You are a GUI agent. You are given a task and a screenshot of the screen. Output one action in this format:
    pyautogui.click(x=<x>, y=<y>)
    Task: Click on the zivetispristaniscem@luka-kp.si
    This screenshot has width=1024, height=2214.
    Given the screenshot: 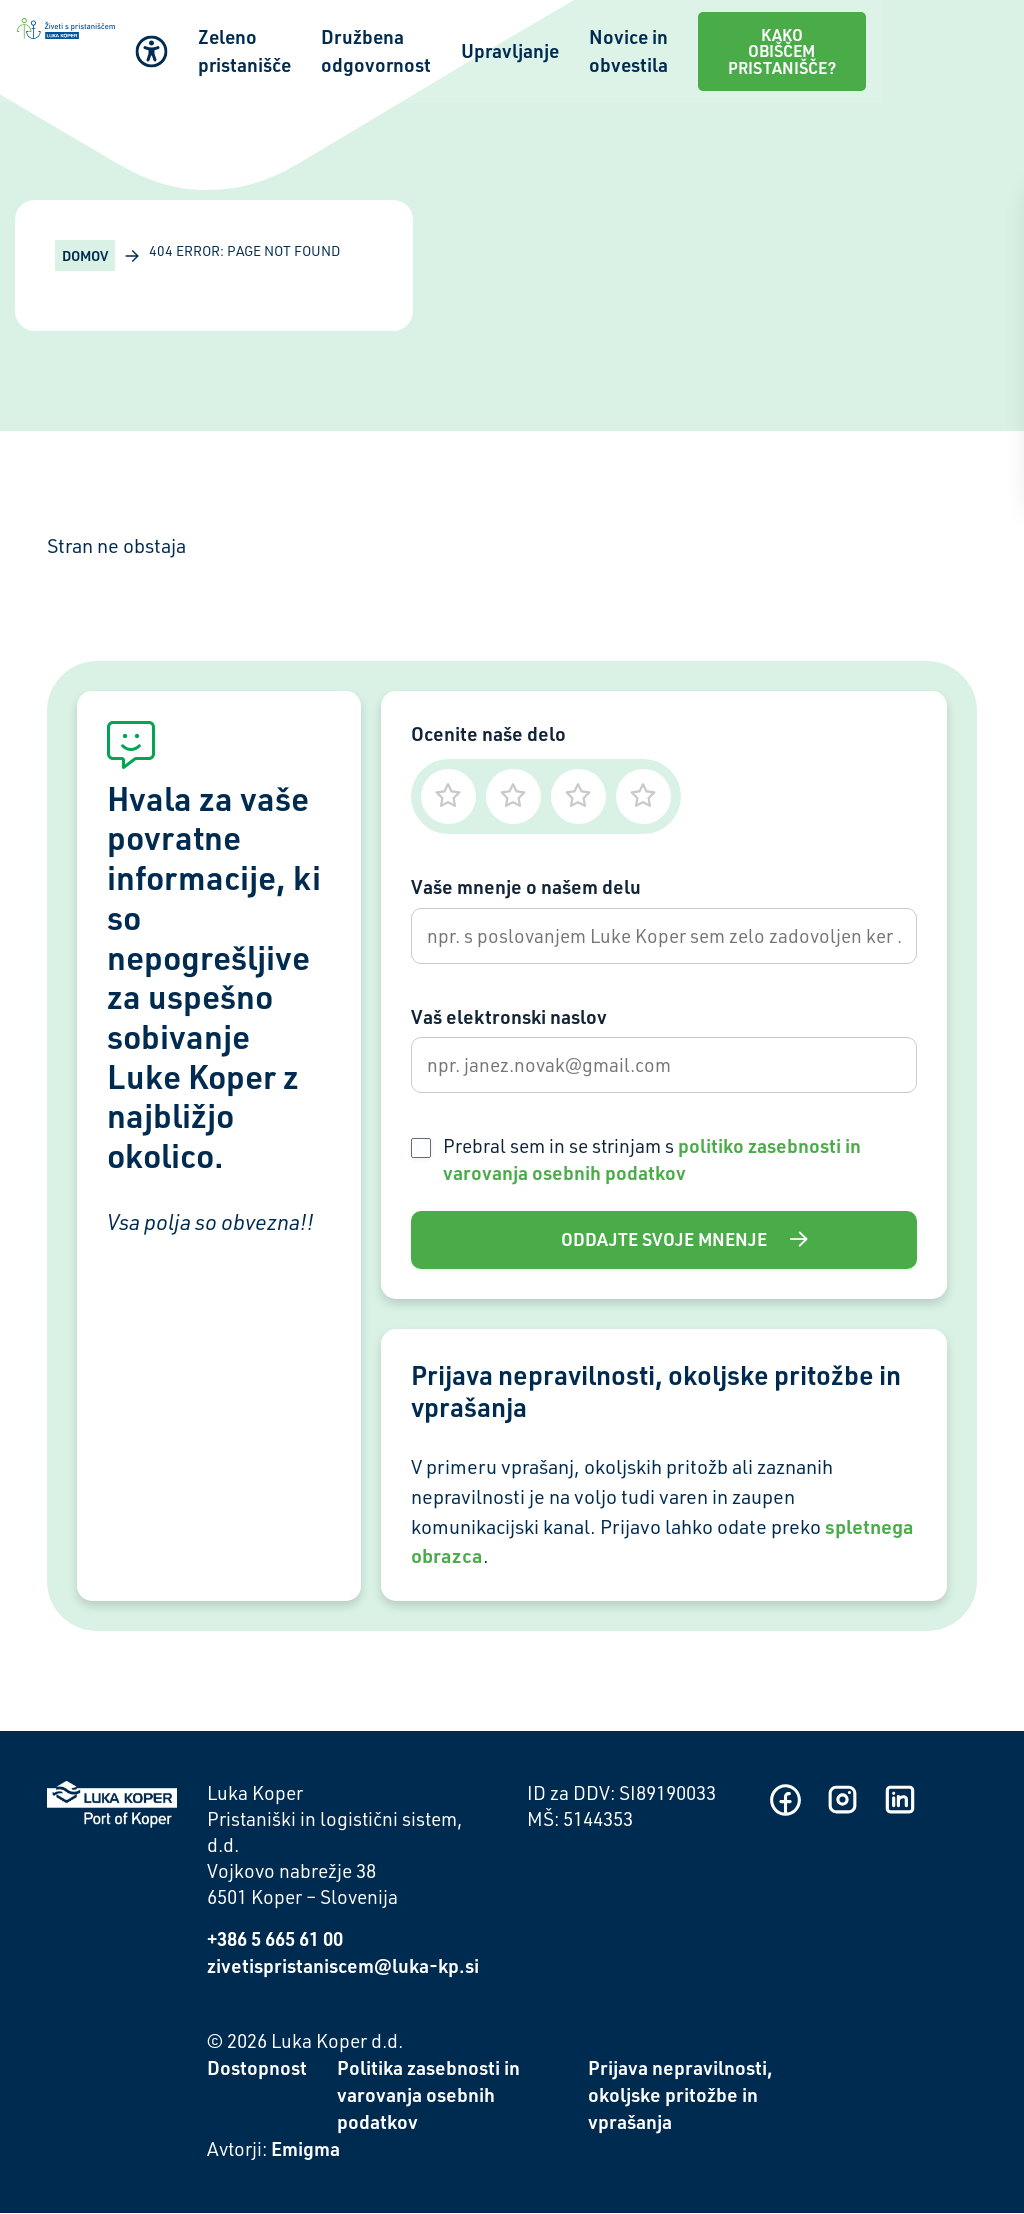 What is the action you would take?
    pyautogui.click(x=343, y=1965)
    